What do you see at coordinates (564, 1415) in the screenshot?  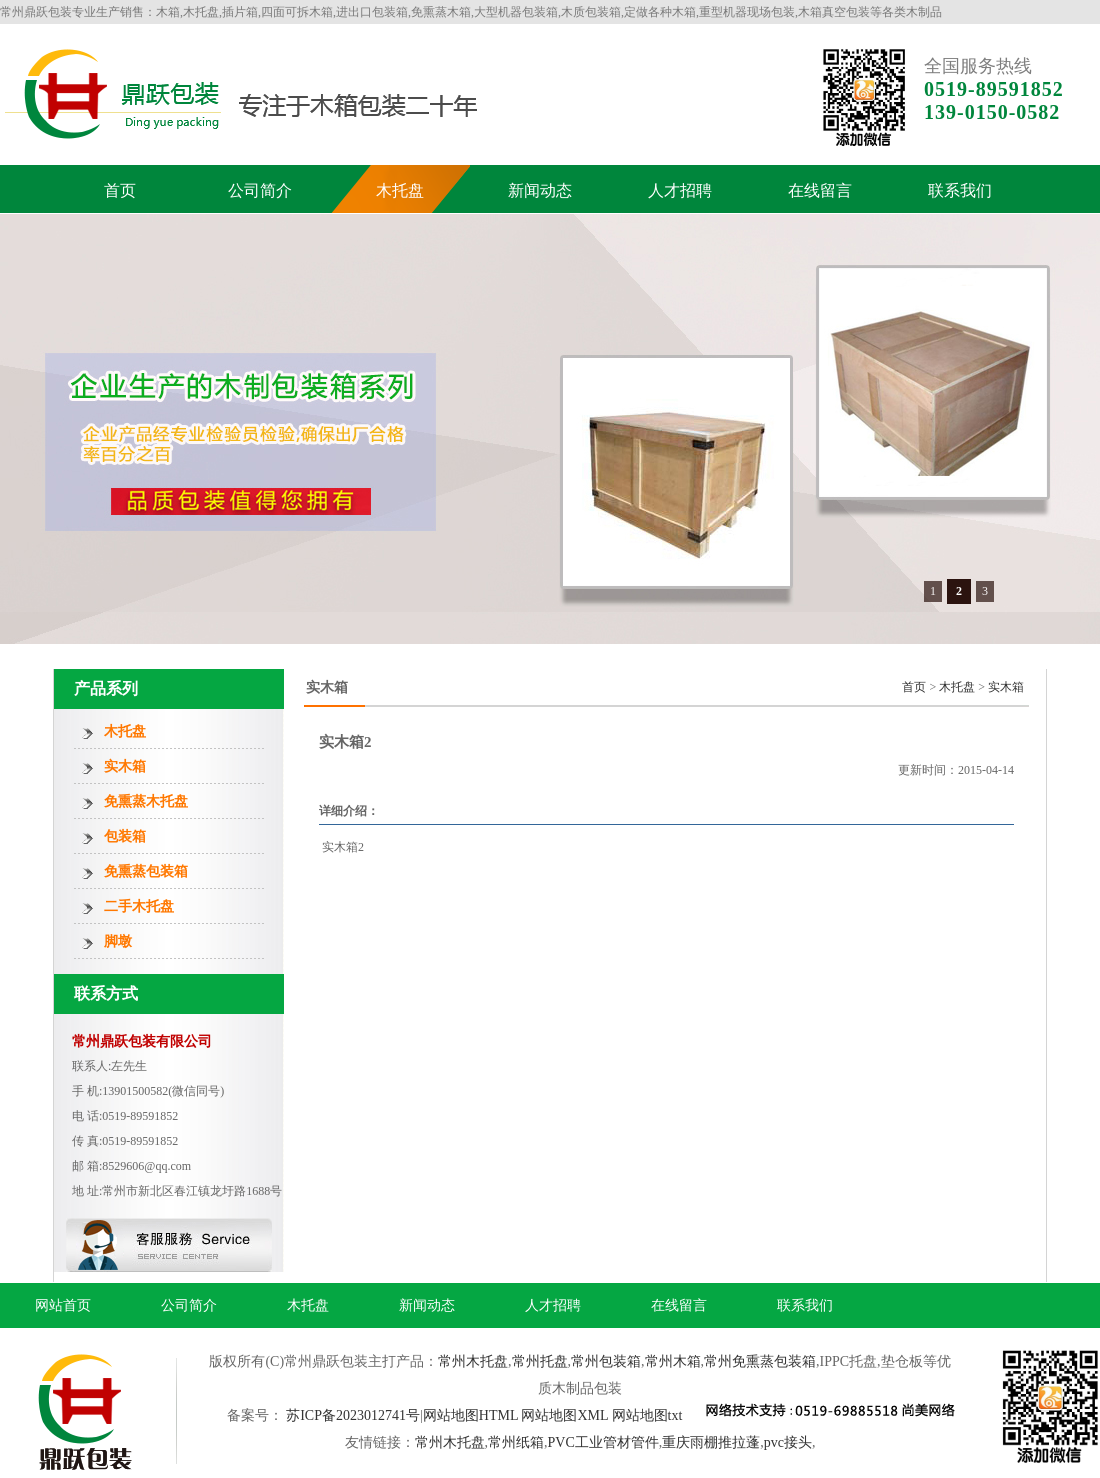 I see `网站地图XML` at bounding box center [564, 1415].